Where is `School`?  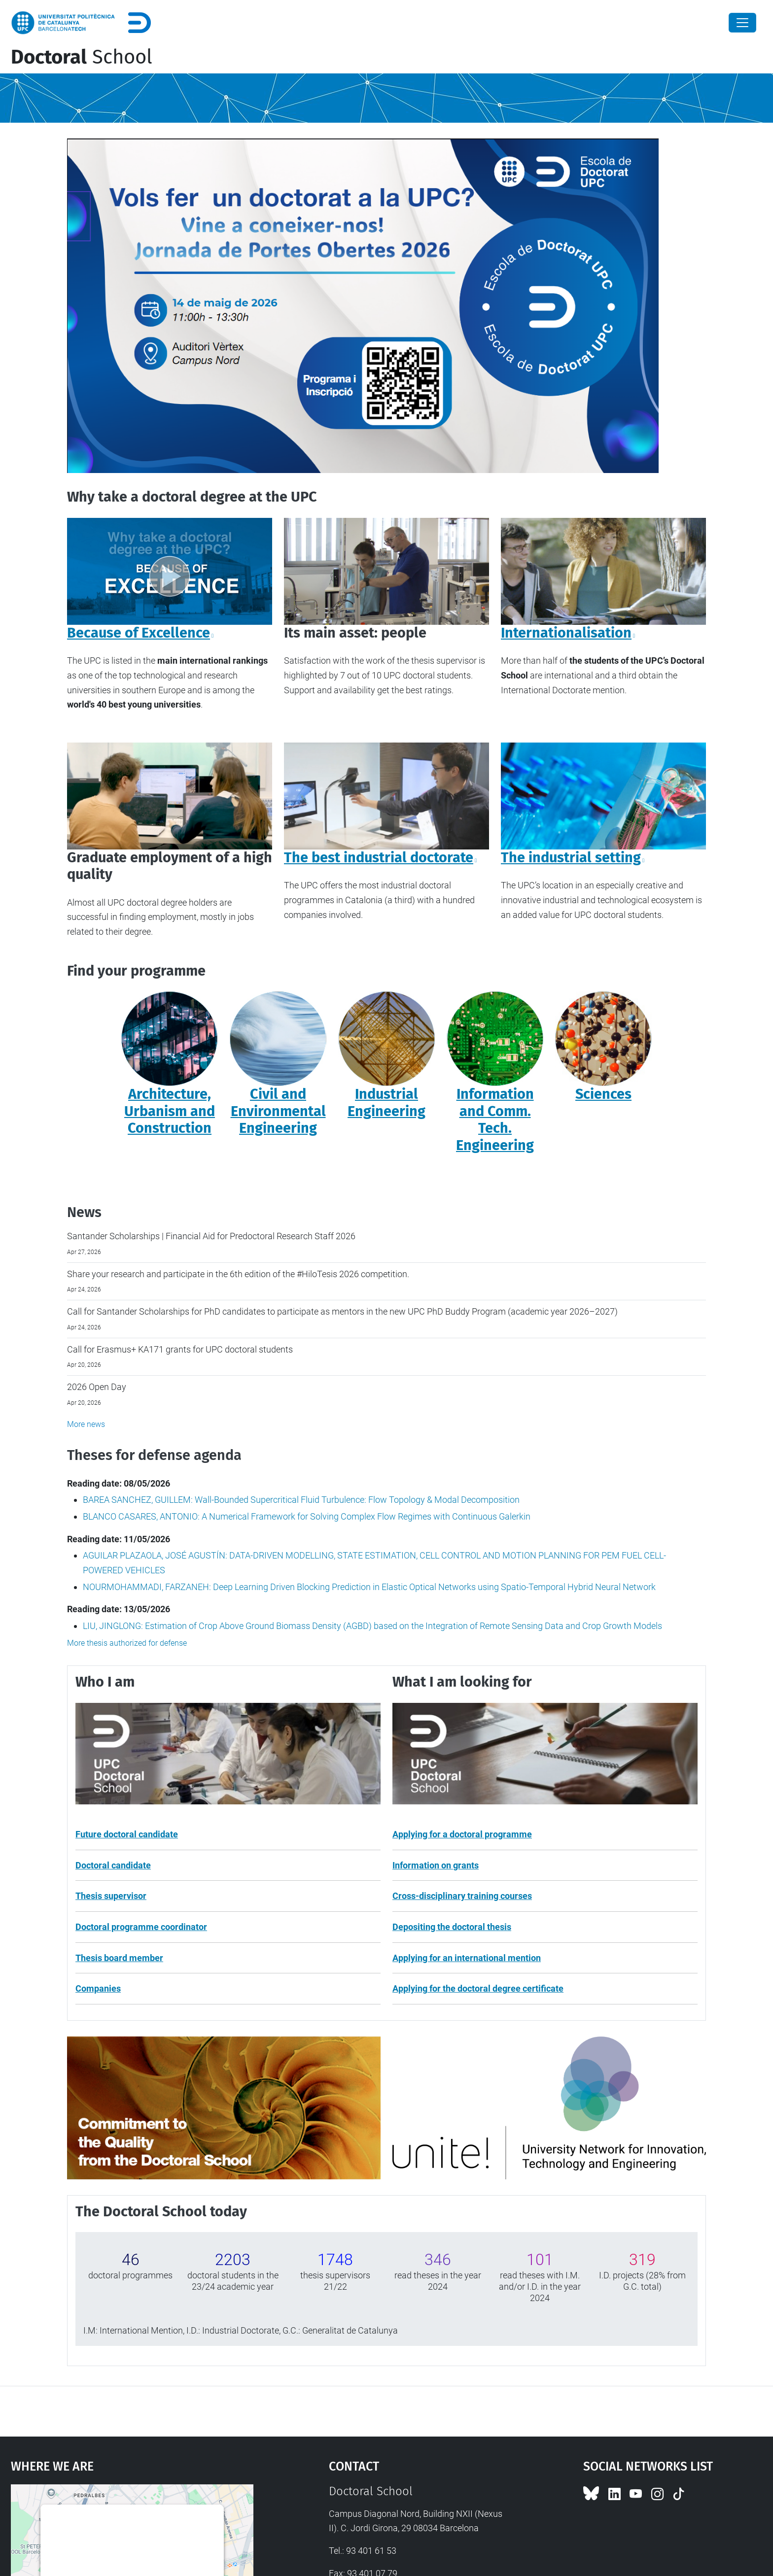
School is located at coordinates (81, 57).